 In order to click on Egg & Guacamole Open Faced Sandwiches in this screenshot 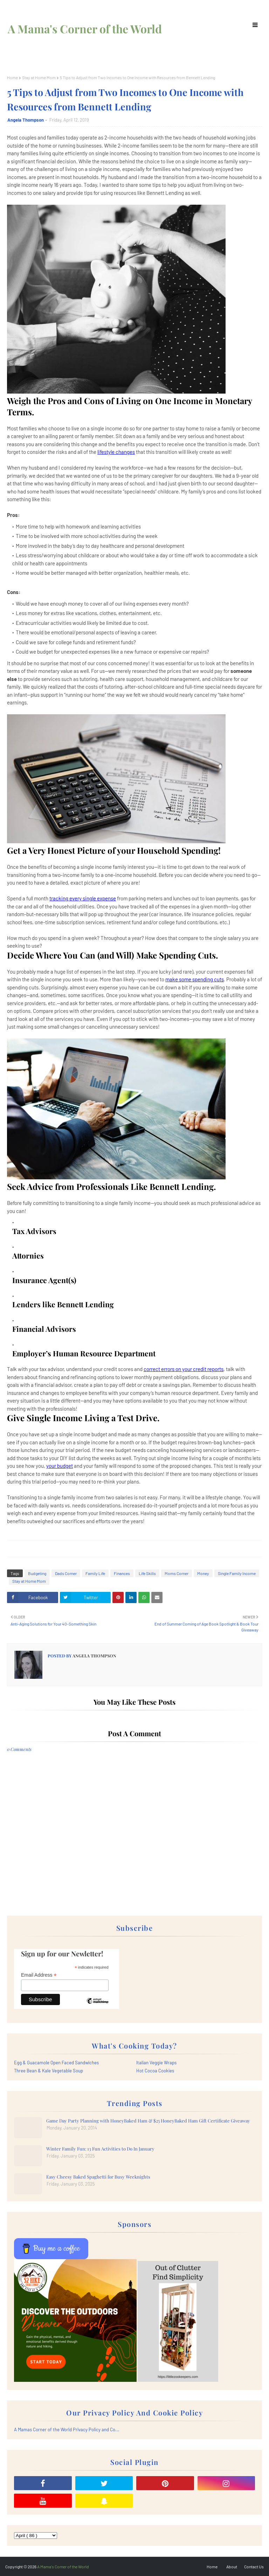, I will do `click(56, 2062)`.